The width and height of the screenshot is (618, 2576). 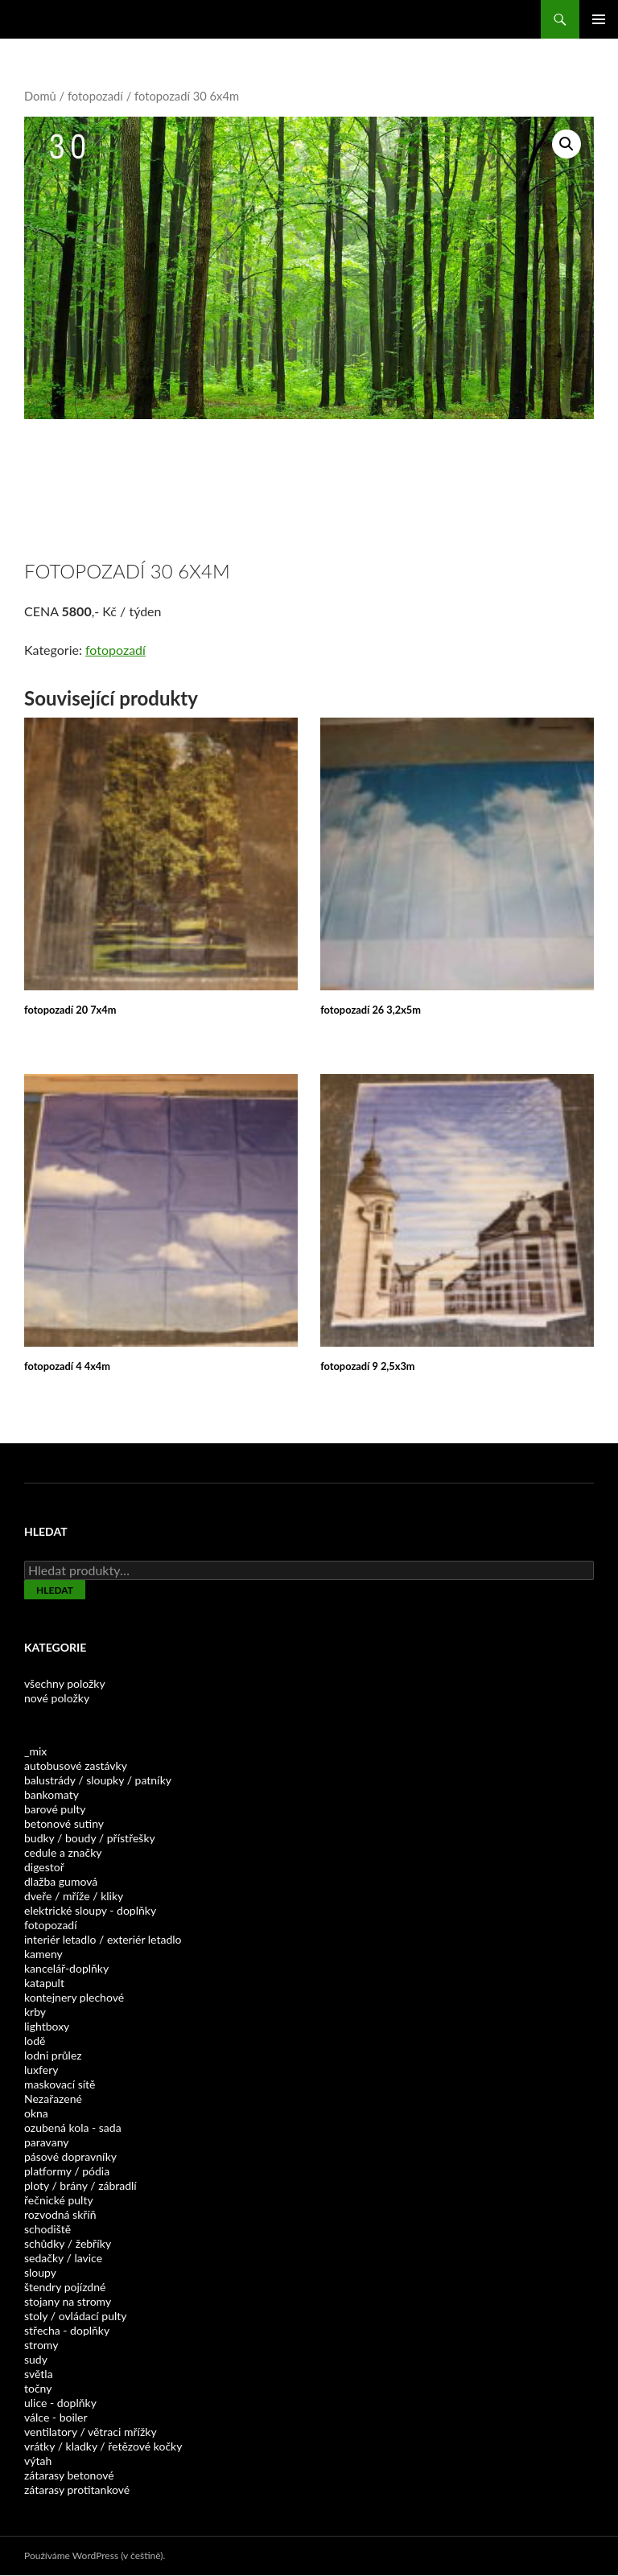 What do you see at coordinates (41, 2345) in the screenshot?
I see `stromy` at bounding box center [41, 2345].